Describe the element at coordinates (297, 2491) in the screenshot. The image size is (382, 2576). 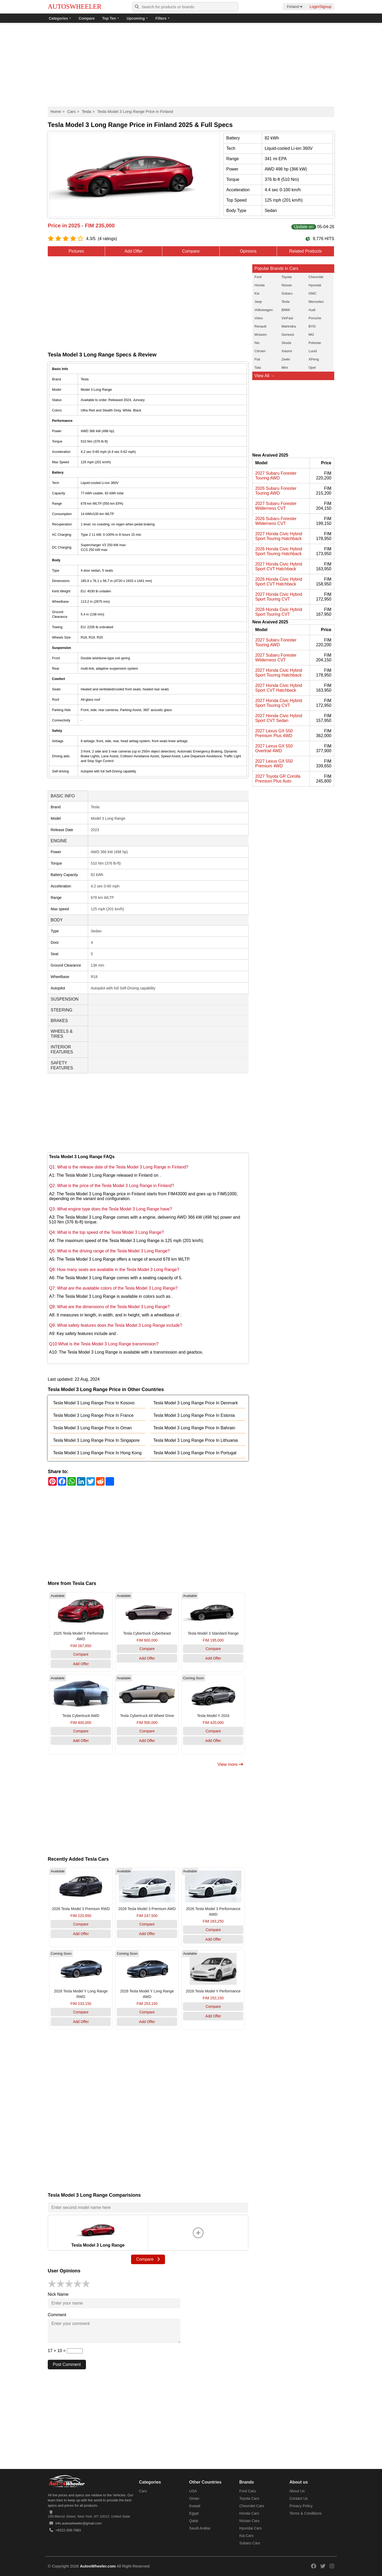
I see `About Us` at that location.